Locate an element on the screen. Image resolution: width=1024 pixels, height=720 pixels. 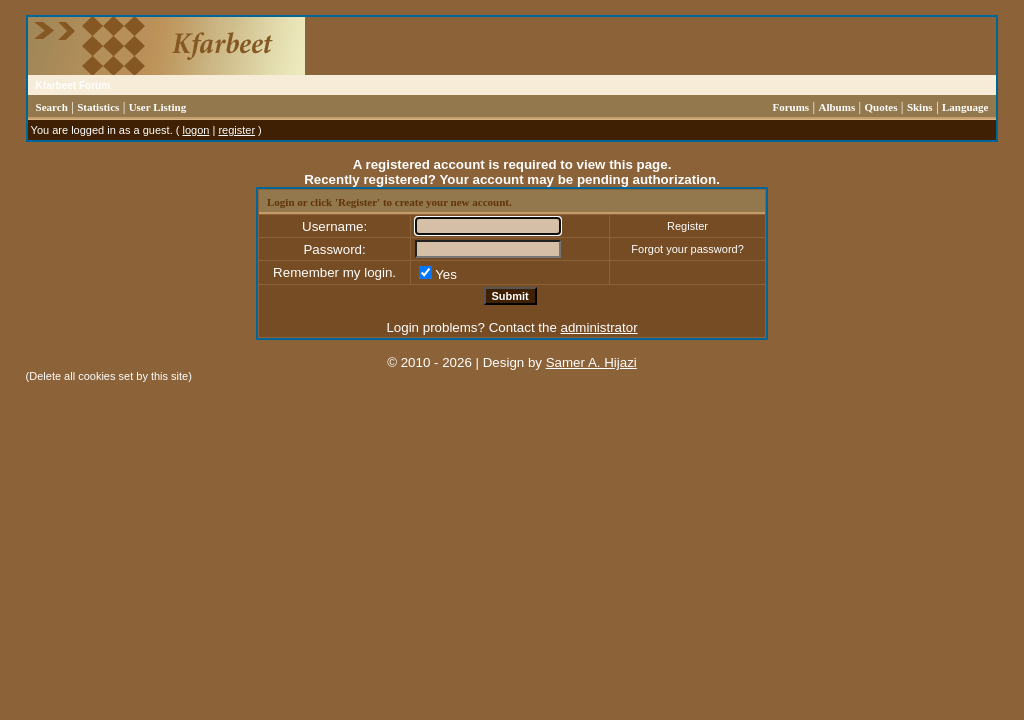
Albums is located at coordinates (837, 107).